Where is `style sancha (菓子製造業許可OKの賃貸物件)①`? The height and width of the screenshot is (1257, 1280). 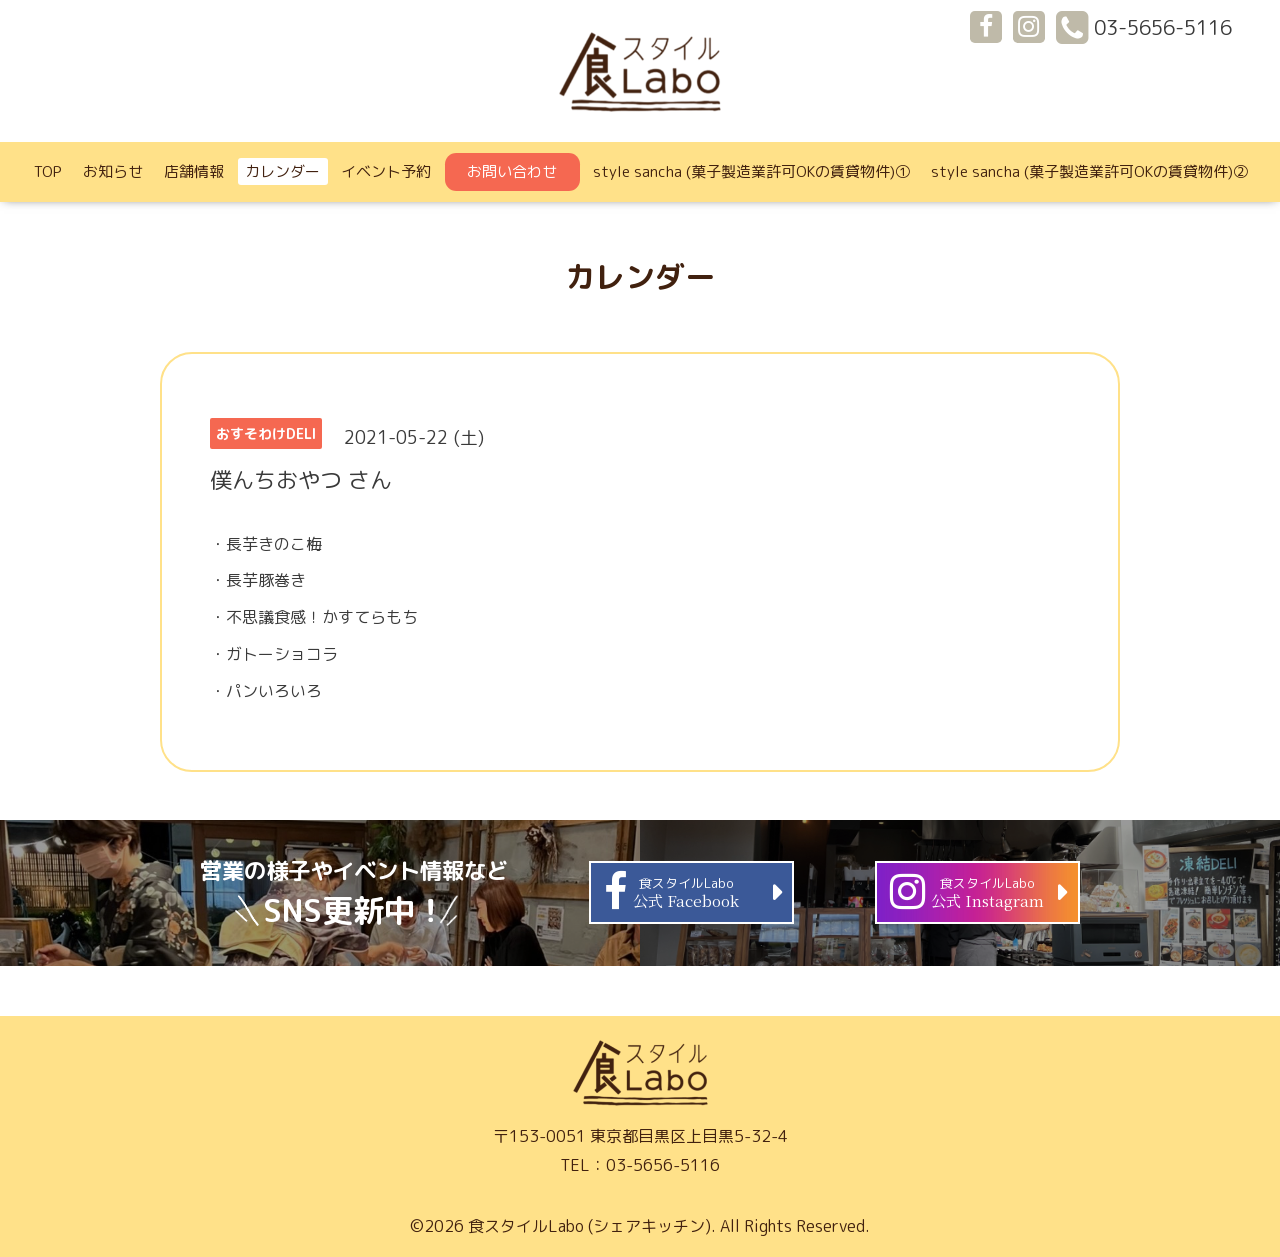 style sancha (菓子製造業許可OKの賃貸物件)① is located at coordinates (751, 171).